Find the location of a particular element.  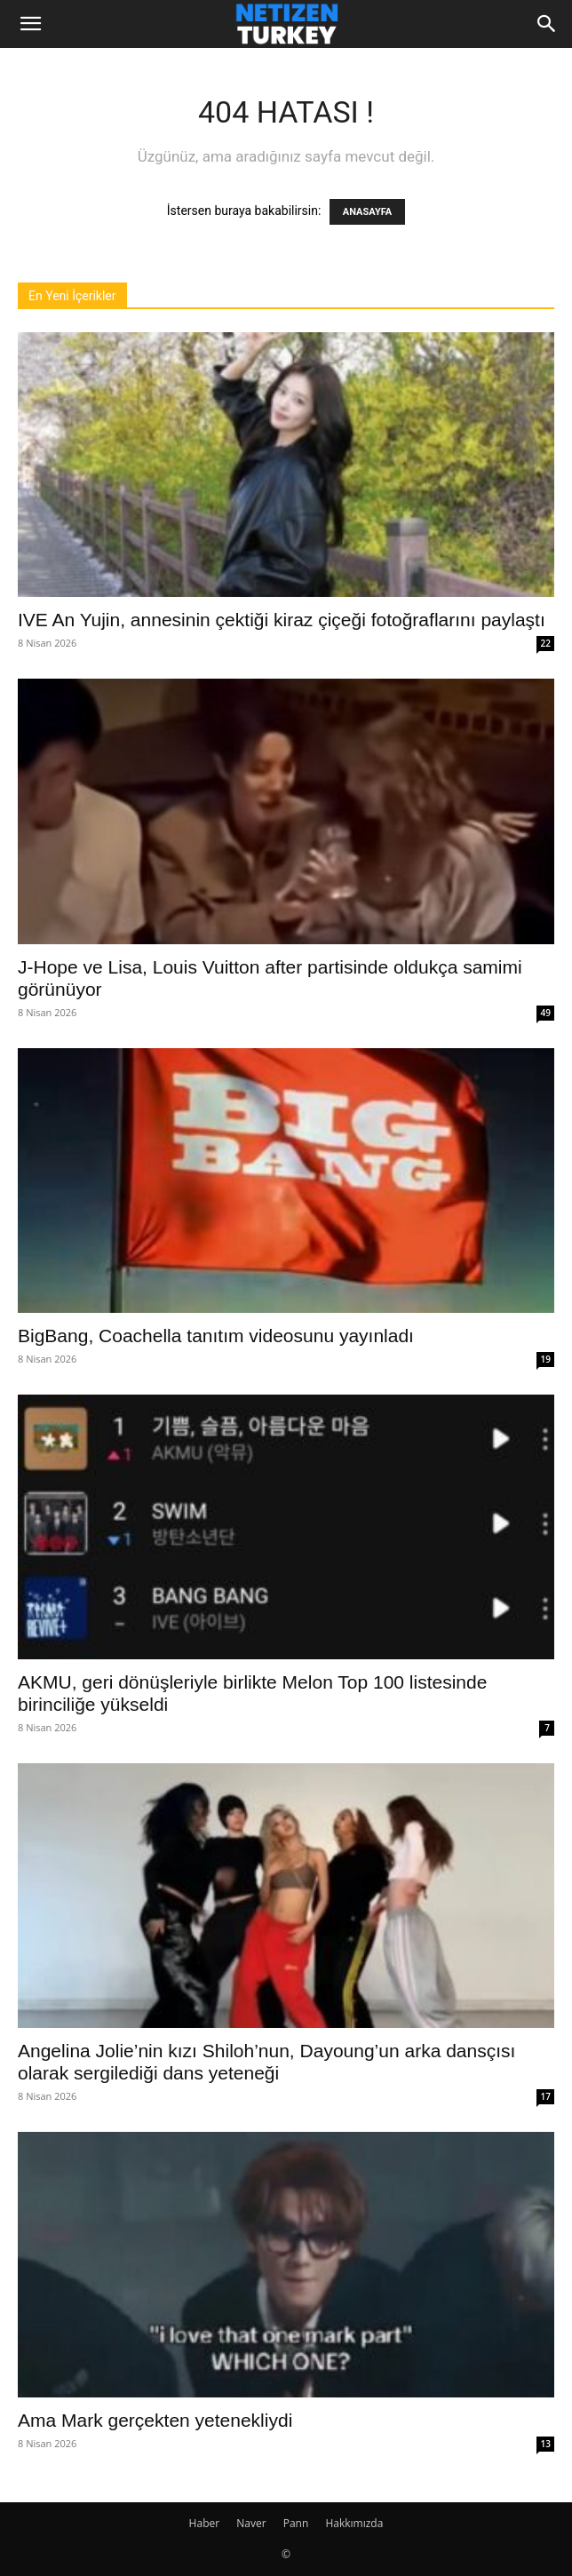

19 is located at coordinates (546, 1359).